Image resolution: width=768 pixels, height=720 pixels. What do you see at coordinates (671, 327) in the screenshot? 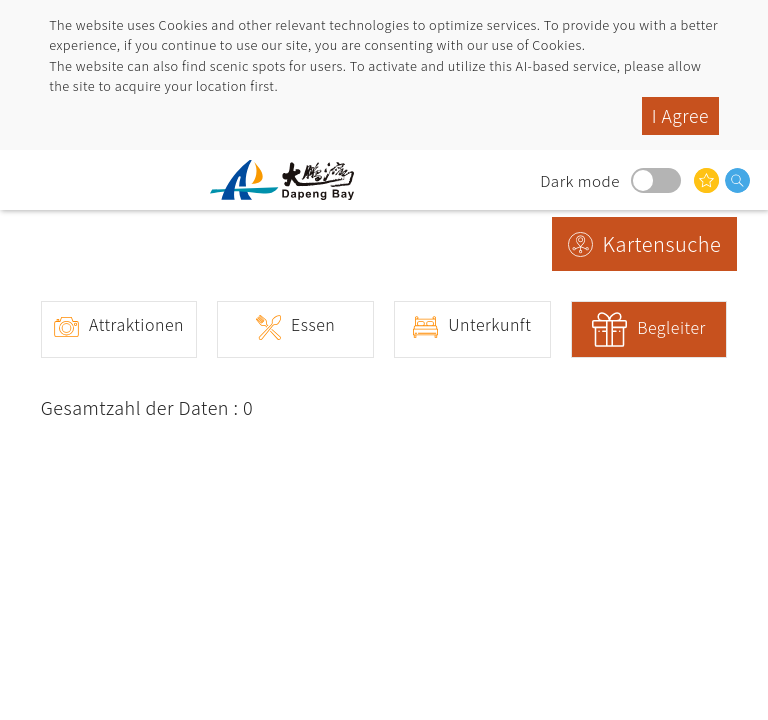
I see `Begleiter` at bounding box center [671, 327].